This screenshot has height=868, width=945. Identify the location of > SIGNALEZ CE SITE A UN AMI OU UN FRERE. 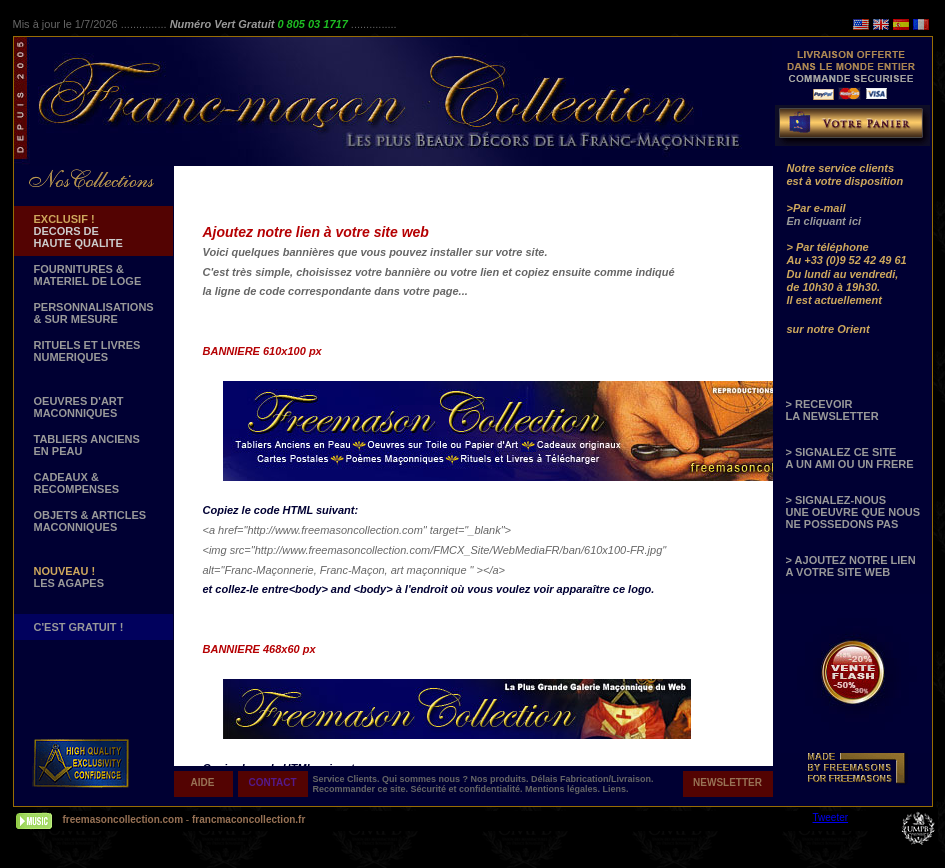
(850, 458).